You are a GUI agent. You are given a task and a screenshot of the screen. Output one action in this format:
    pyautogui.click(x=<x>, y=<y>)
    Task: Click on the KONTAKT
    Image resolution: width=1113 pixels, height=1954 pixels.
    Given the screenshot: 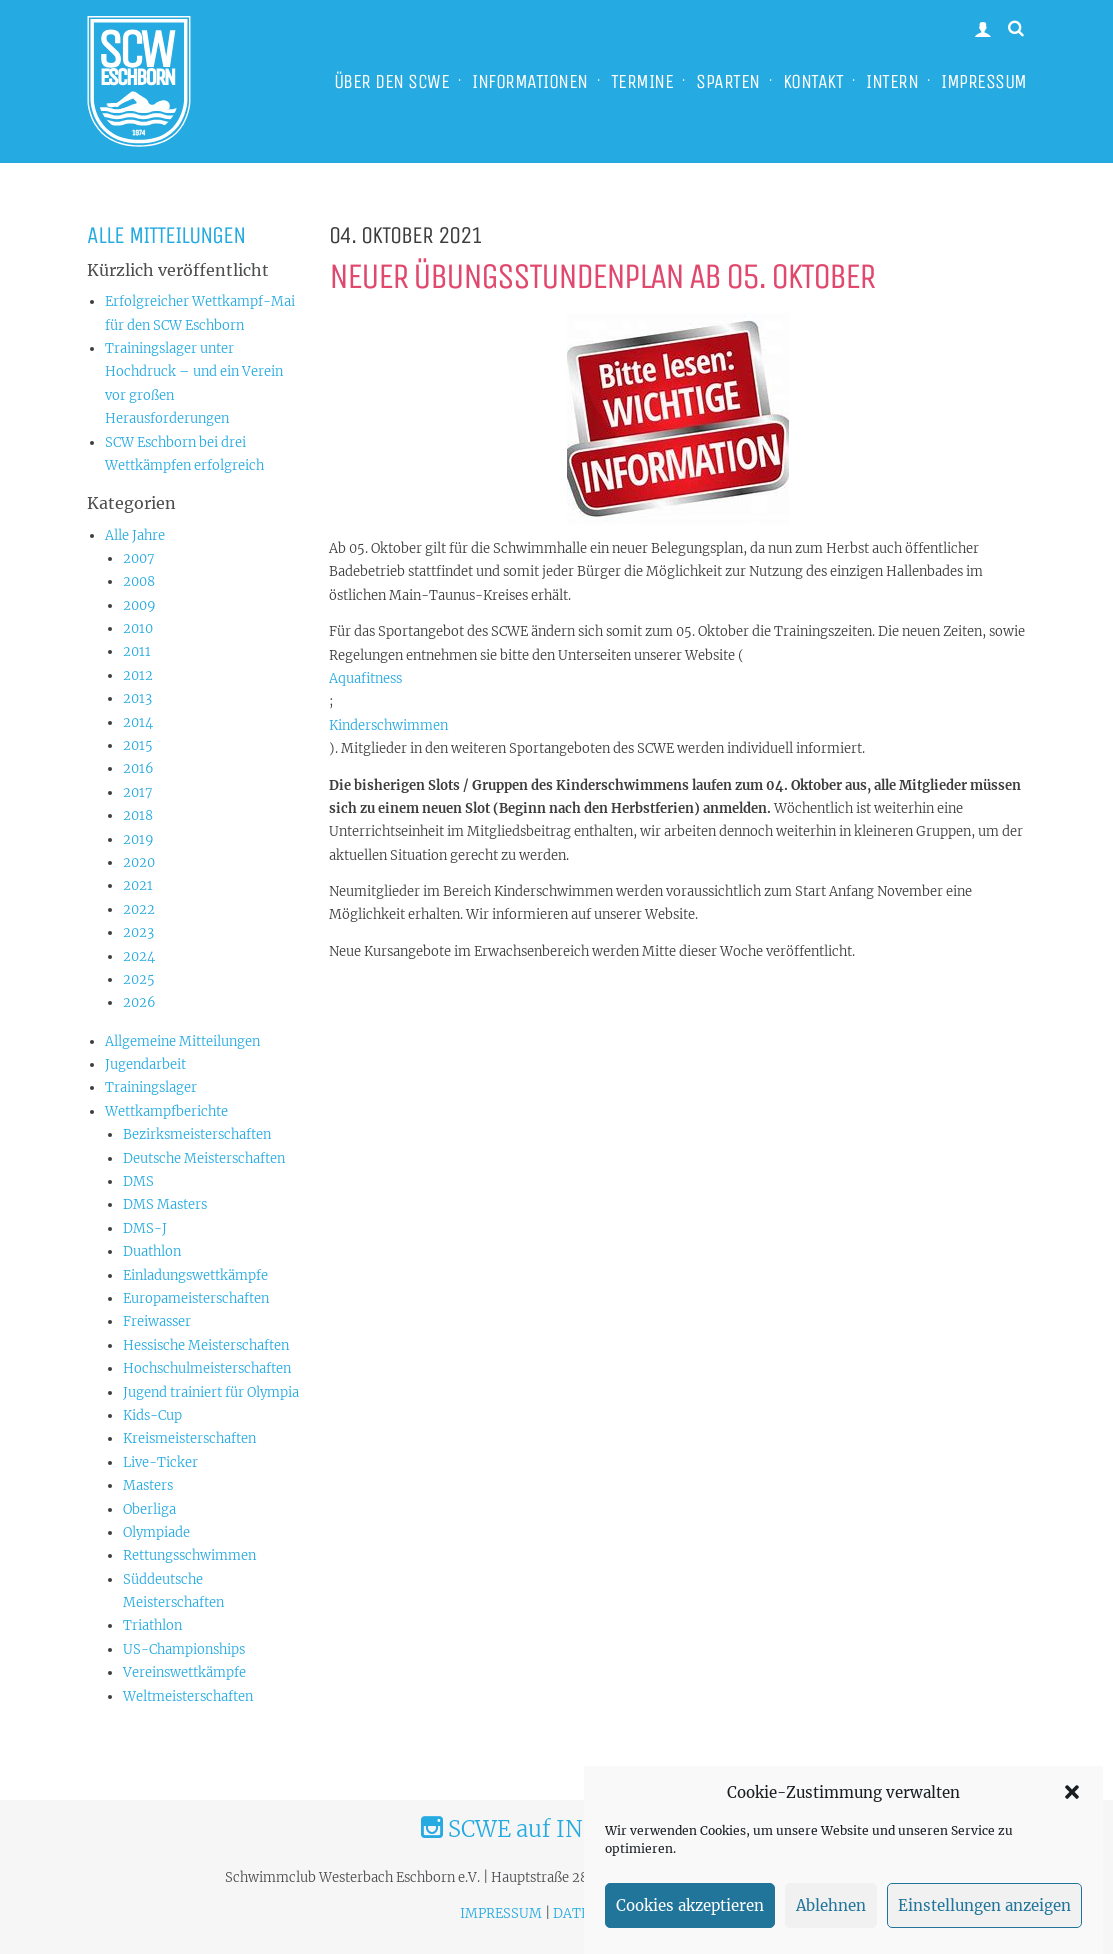 What is the action you would take?
    pyautogui.click(x=813, y=81)
    